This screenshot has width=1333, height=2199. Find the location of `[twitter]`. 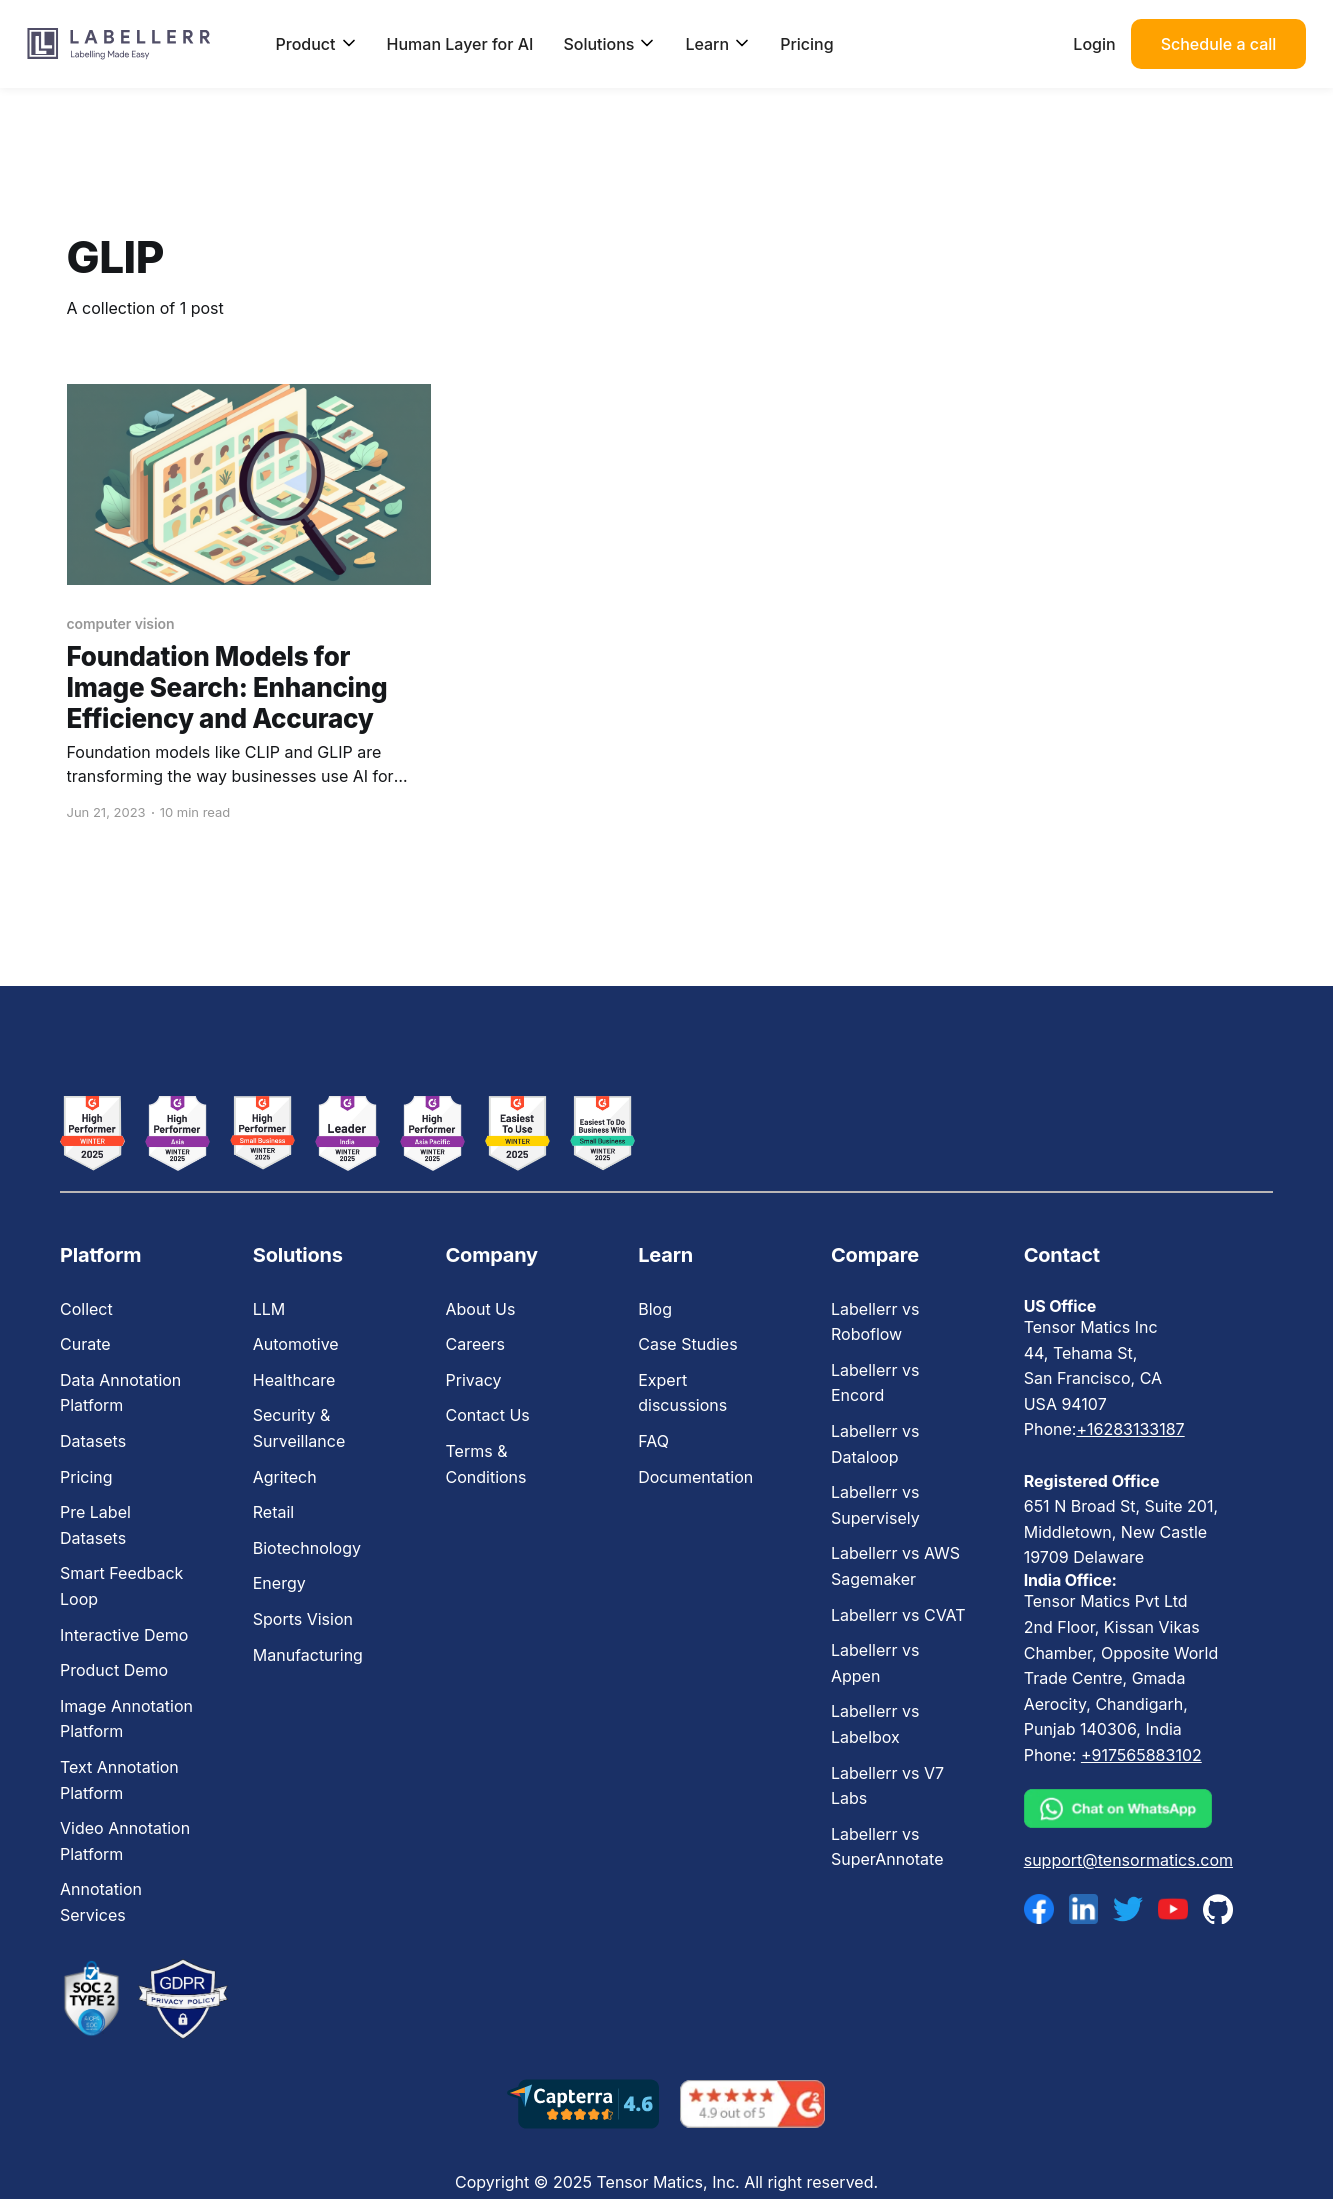

[twitter] is located at coordinates (1128, 1909).